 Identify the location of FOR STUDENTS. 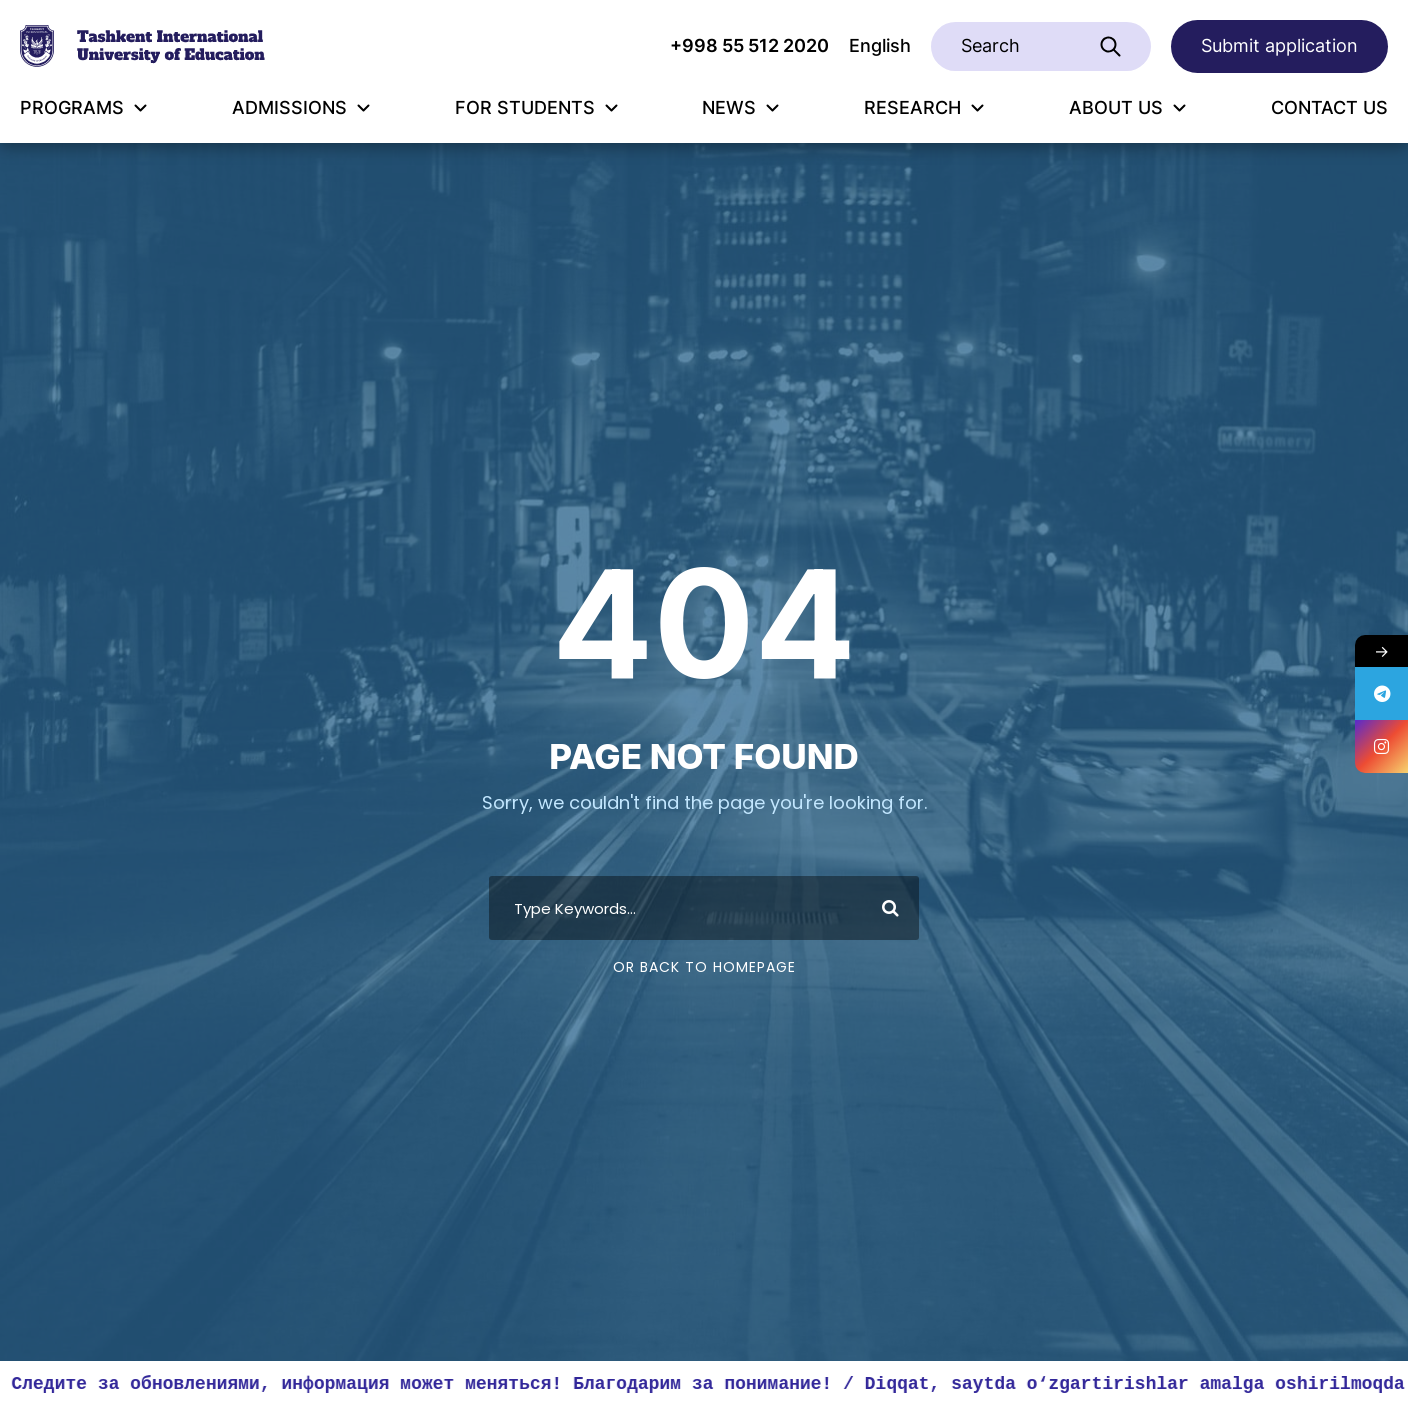
(536, 107).